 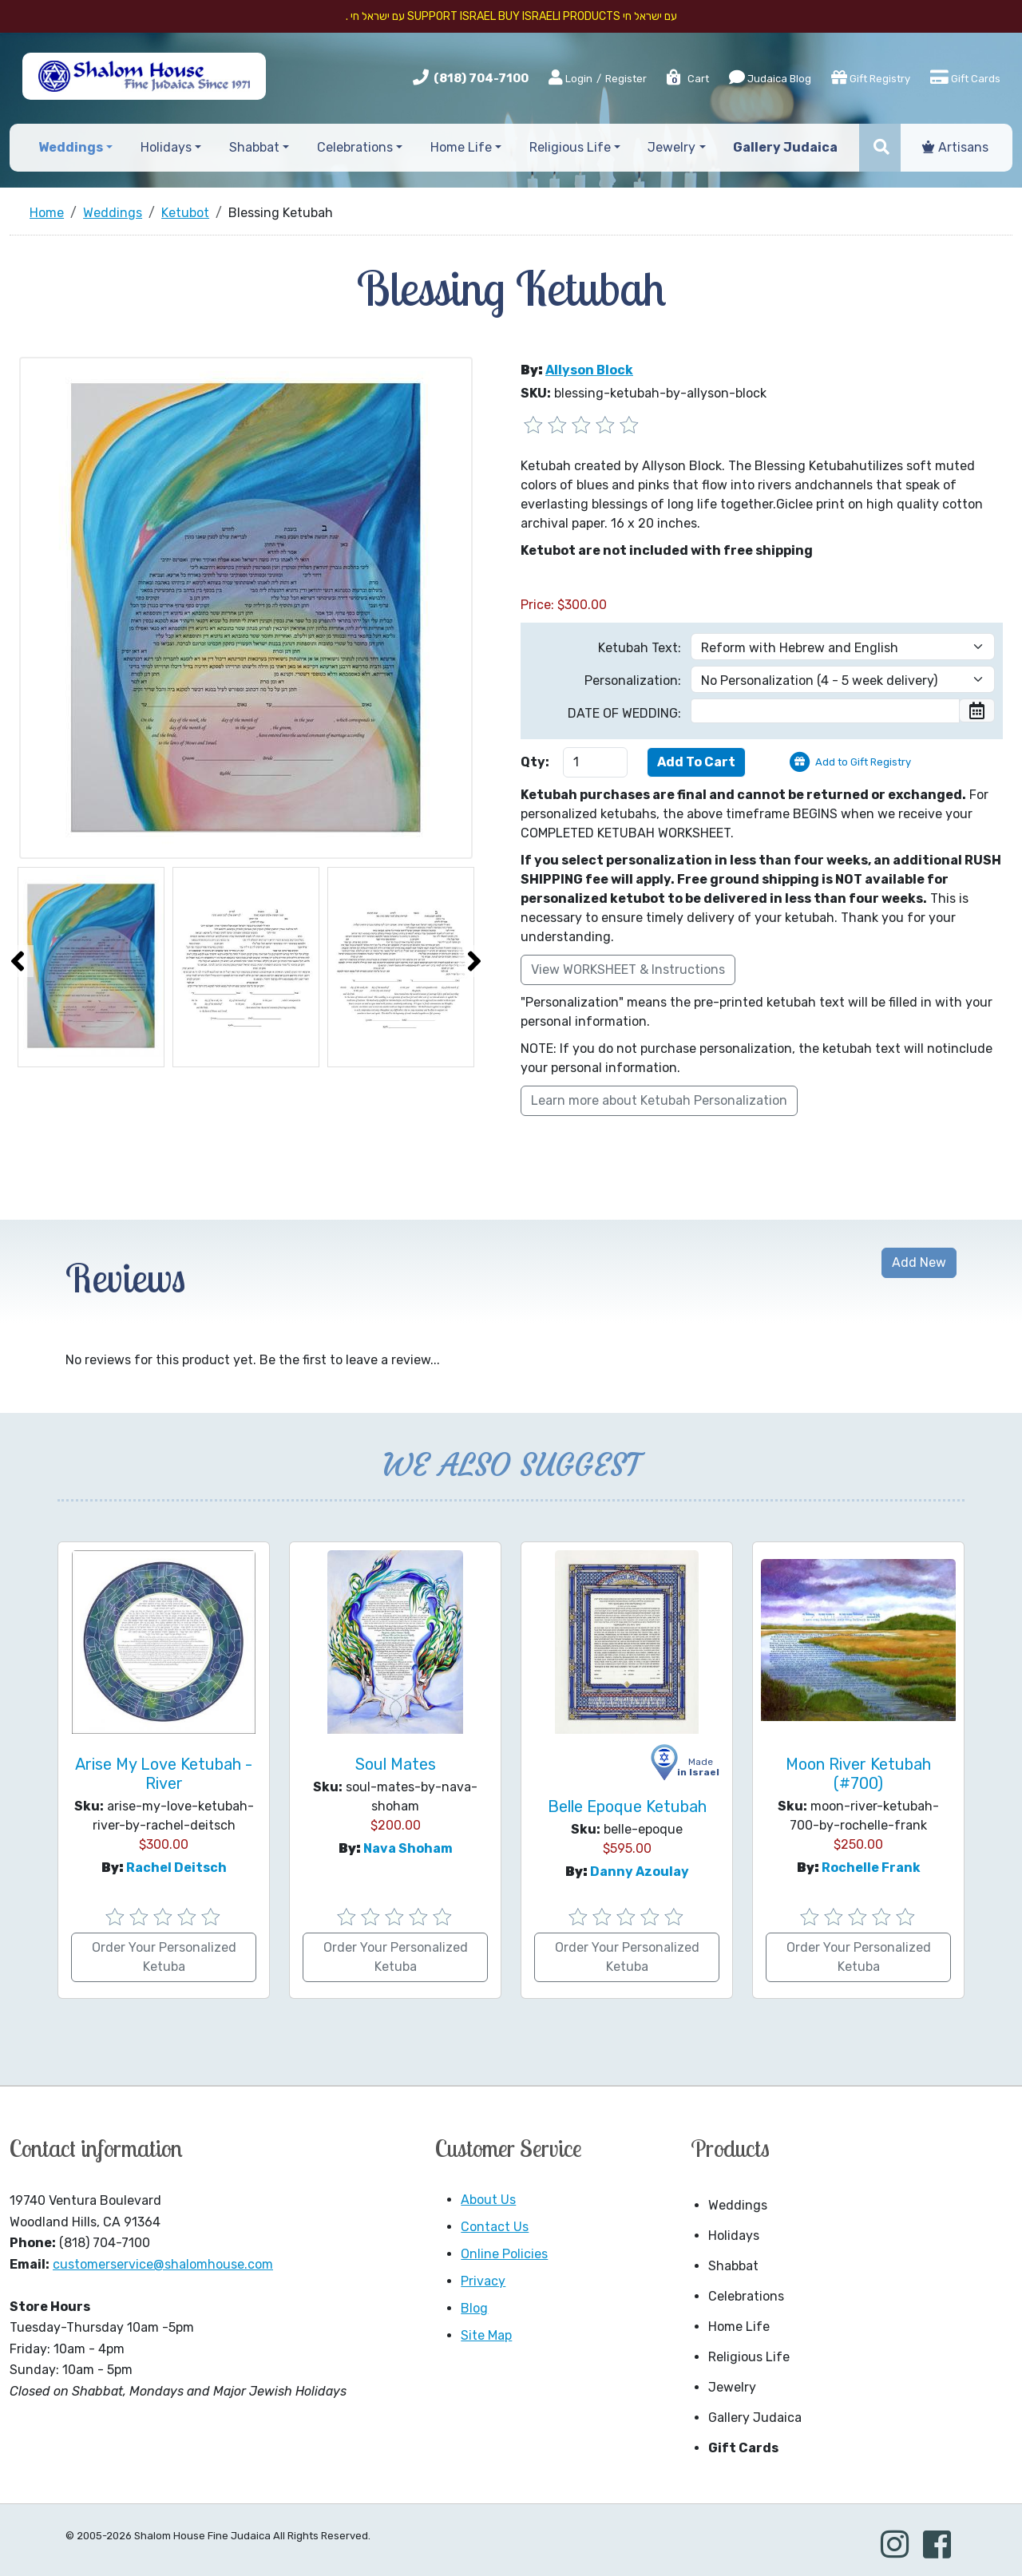 I want to click on Home Life, so click(x=739, y=2326).